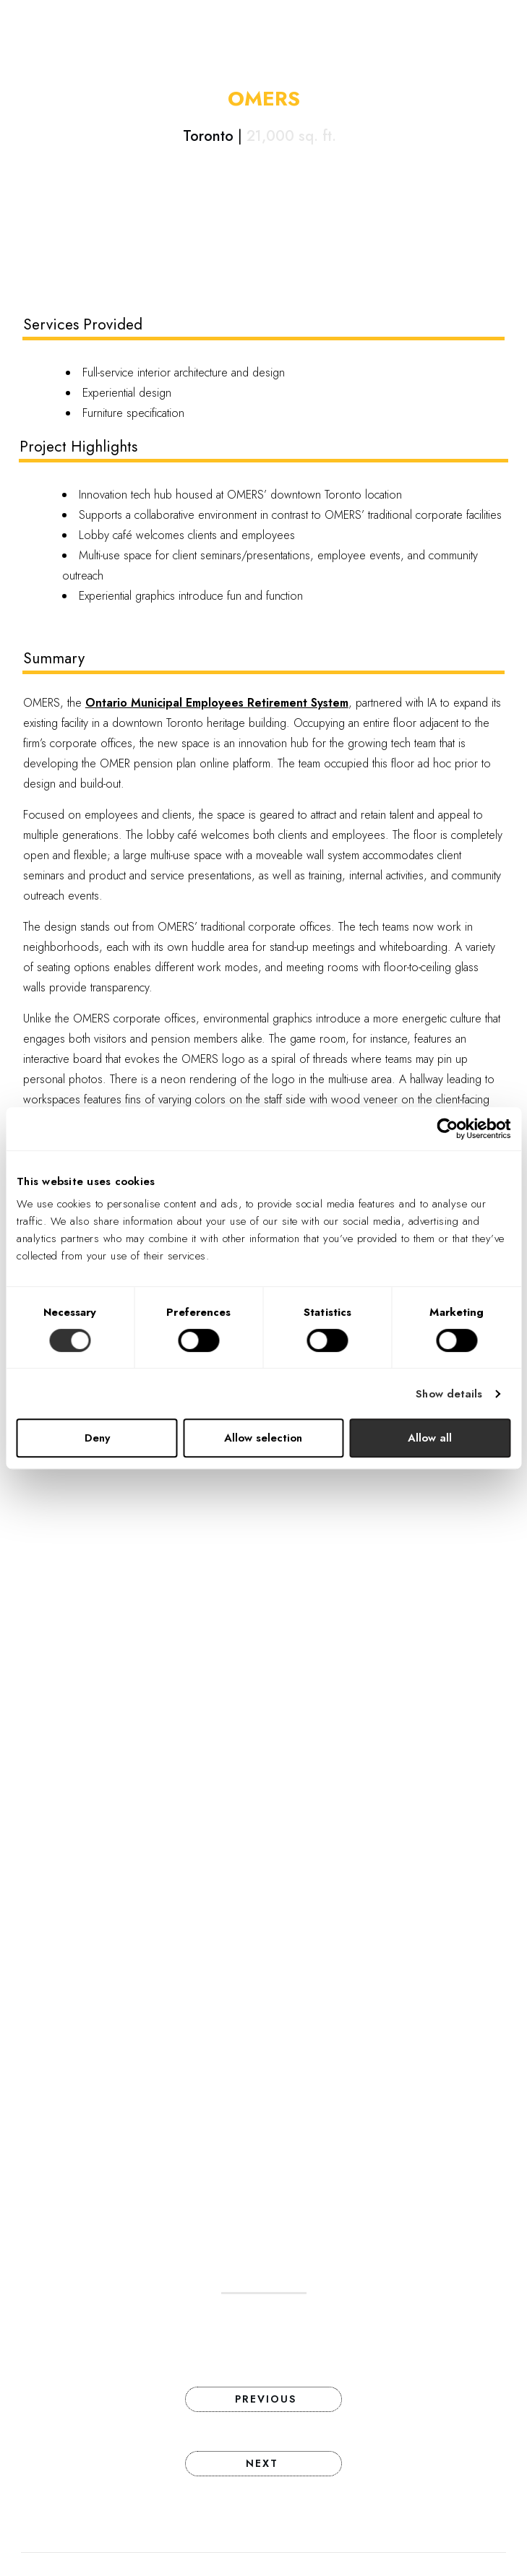 The image size is (527, 2576). I want to click on [Cookiebot by Usercentrics - opens in a new window], so click(447, 1129).